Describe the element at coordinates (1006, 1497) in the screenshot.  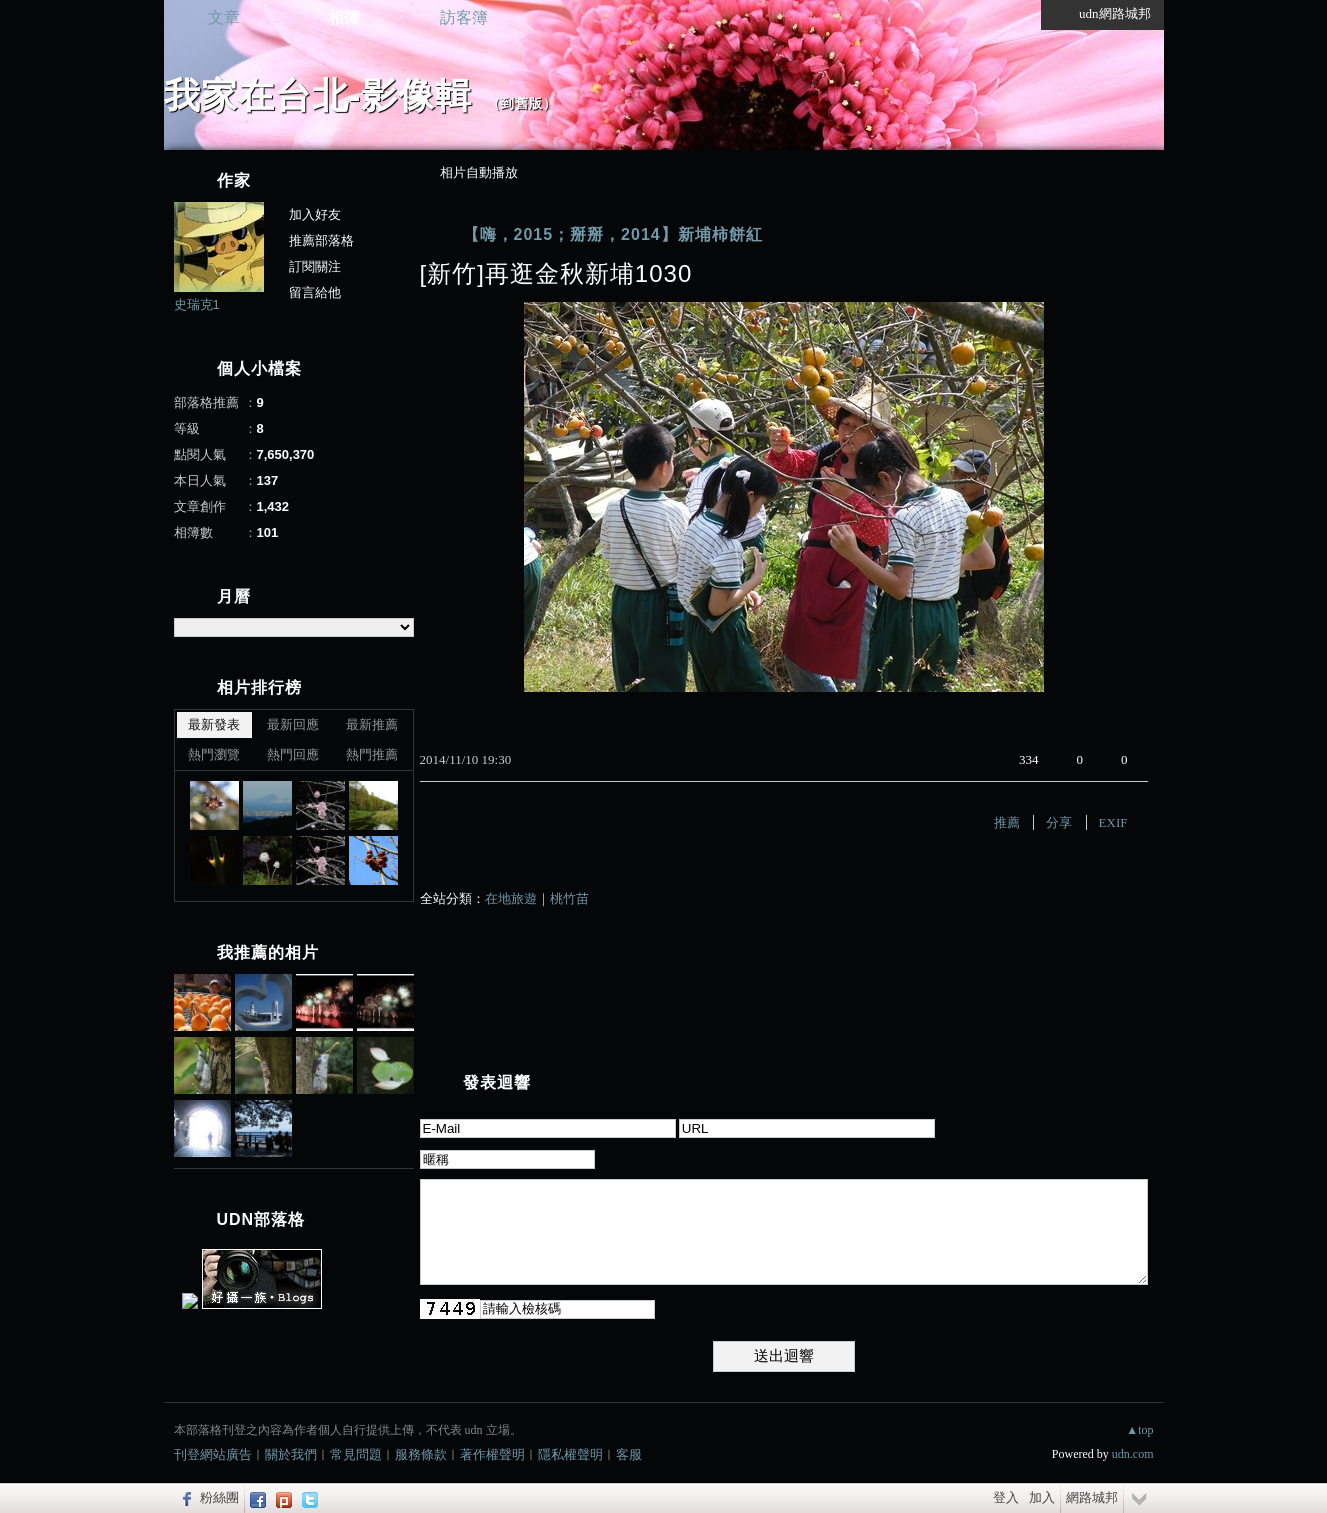
I see `登入` at that location.